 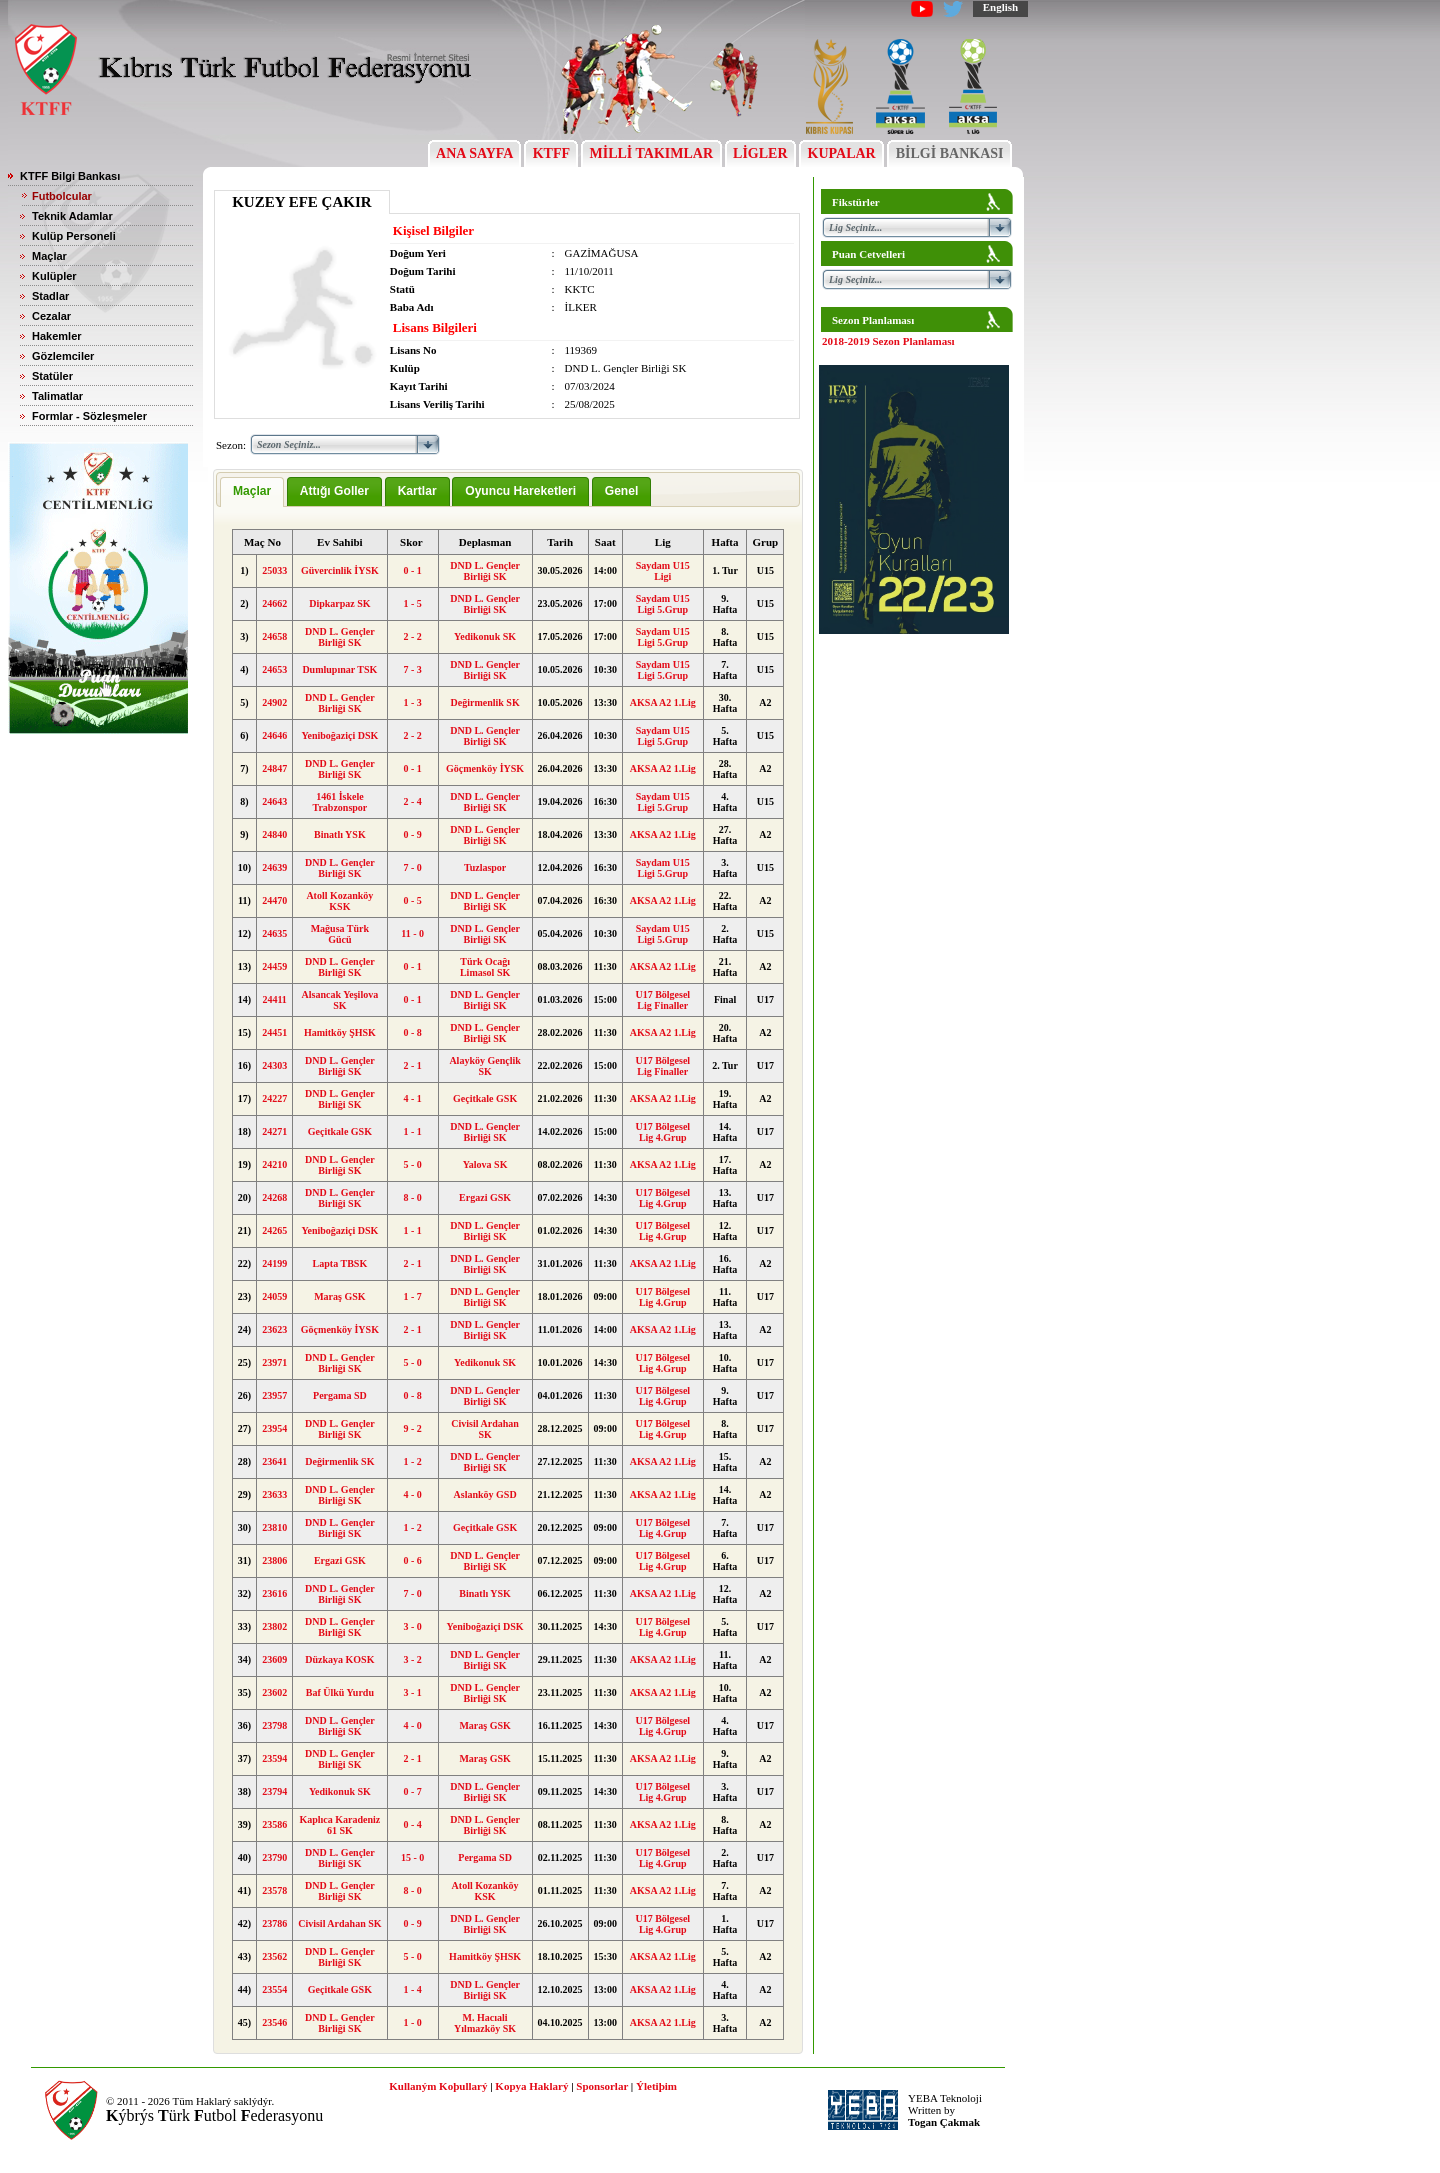 I want to click on Ergazi GSK, so click(x=485, y=1197).